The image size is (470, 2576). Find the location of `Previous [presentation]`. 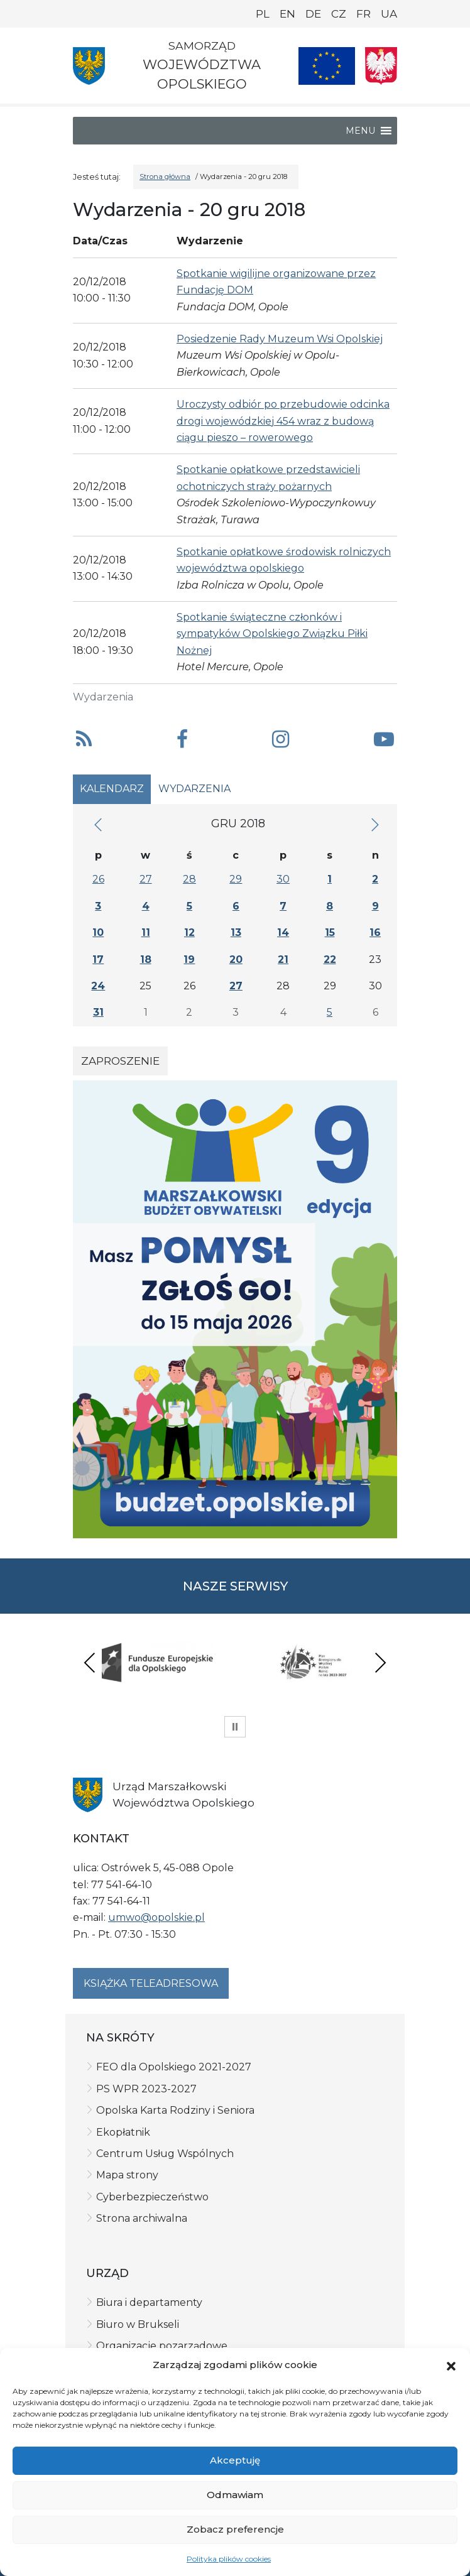

Previous [presentation] is located at coordinates (89, 1662).